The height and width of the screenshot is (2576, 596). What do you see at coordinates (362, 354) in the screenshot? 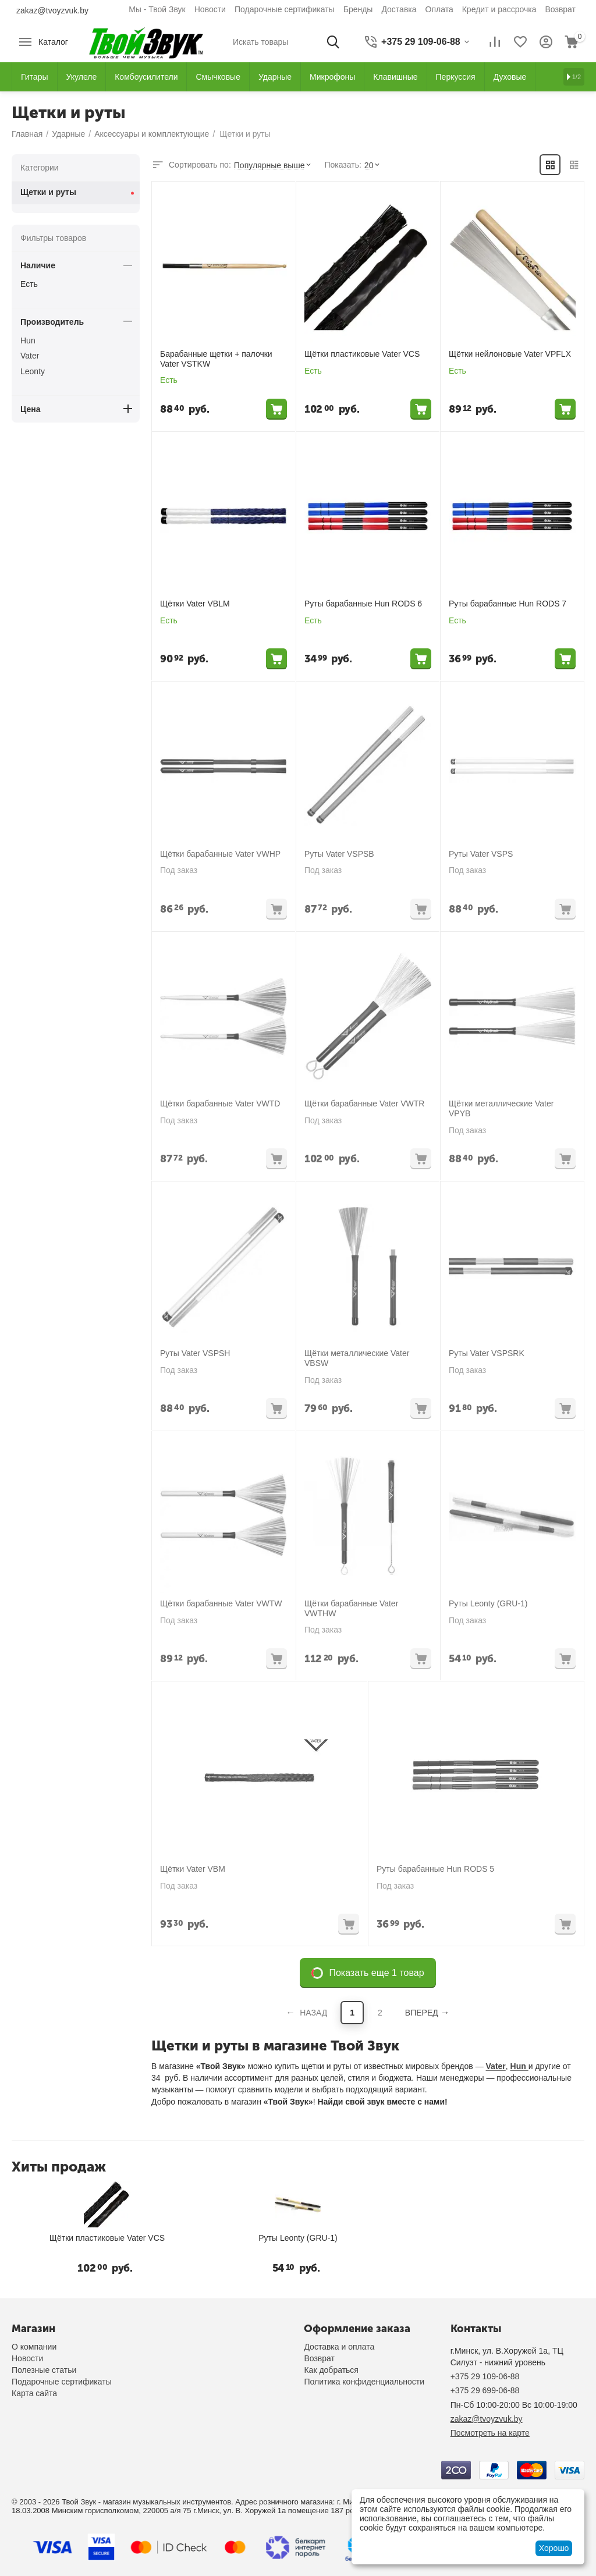
I see `Щётки пластиковые Vater VCS` at bounding box center [362, 354].